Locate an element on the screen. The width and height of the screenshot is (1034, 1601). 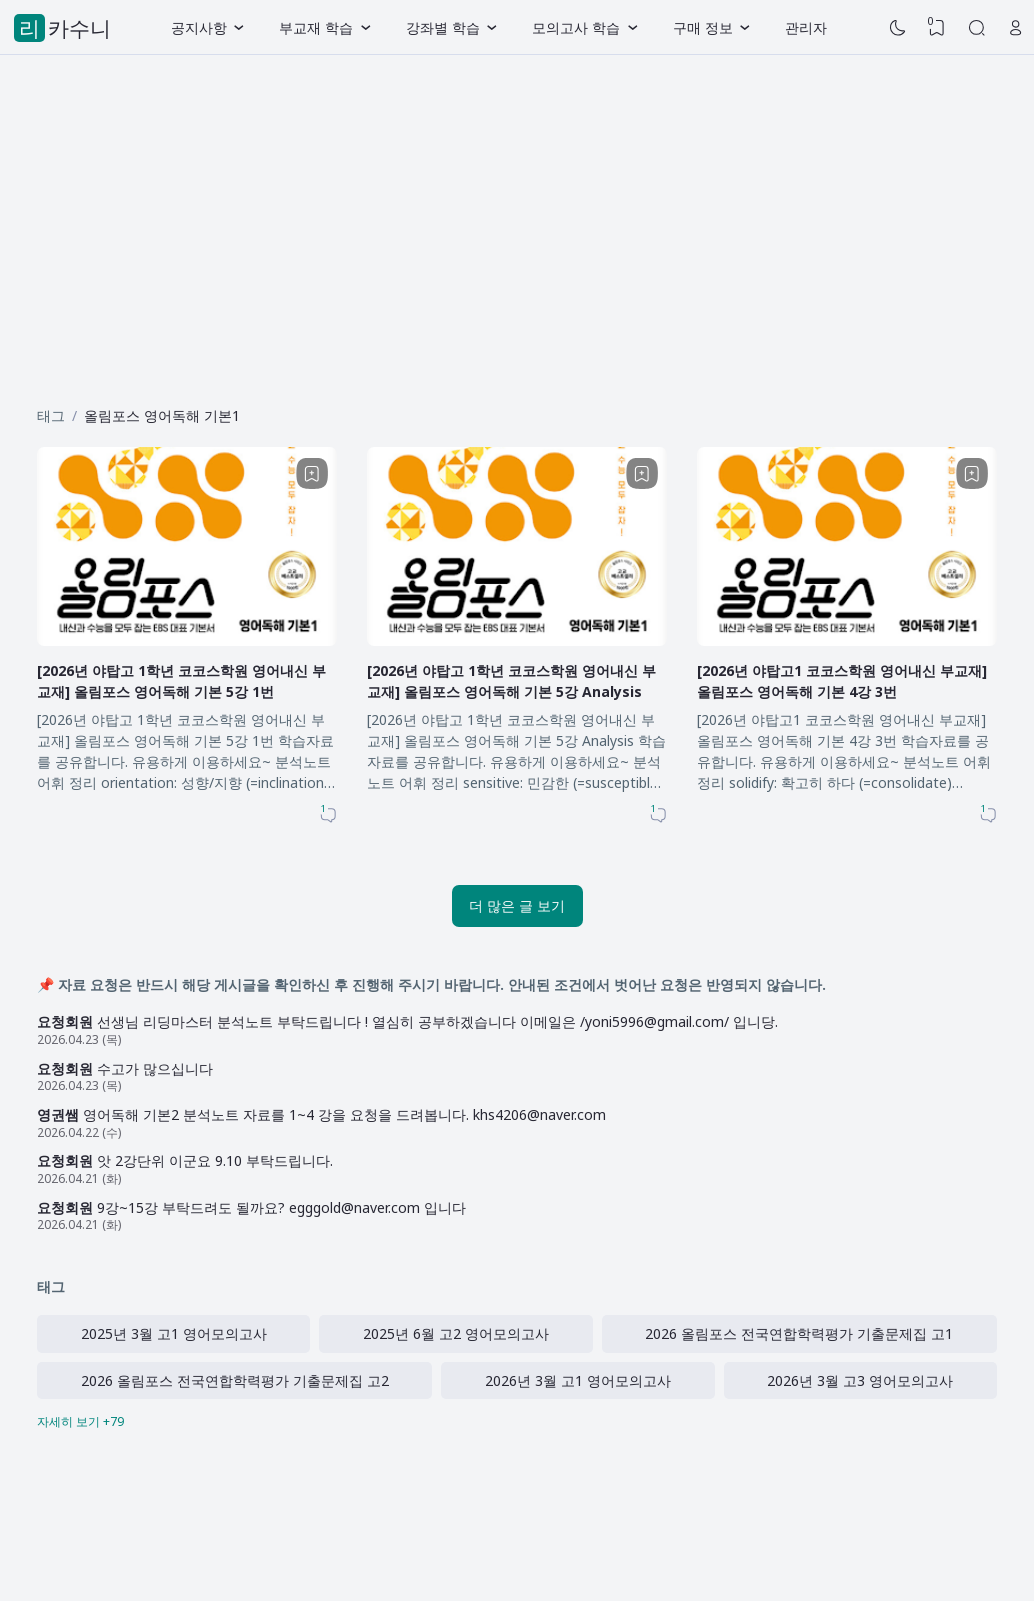
2025년 6월 고2 영어모의고사 is located at coordinates (456, 1333).